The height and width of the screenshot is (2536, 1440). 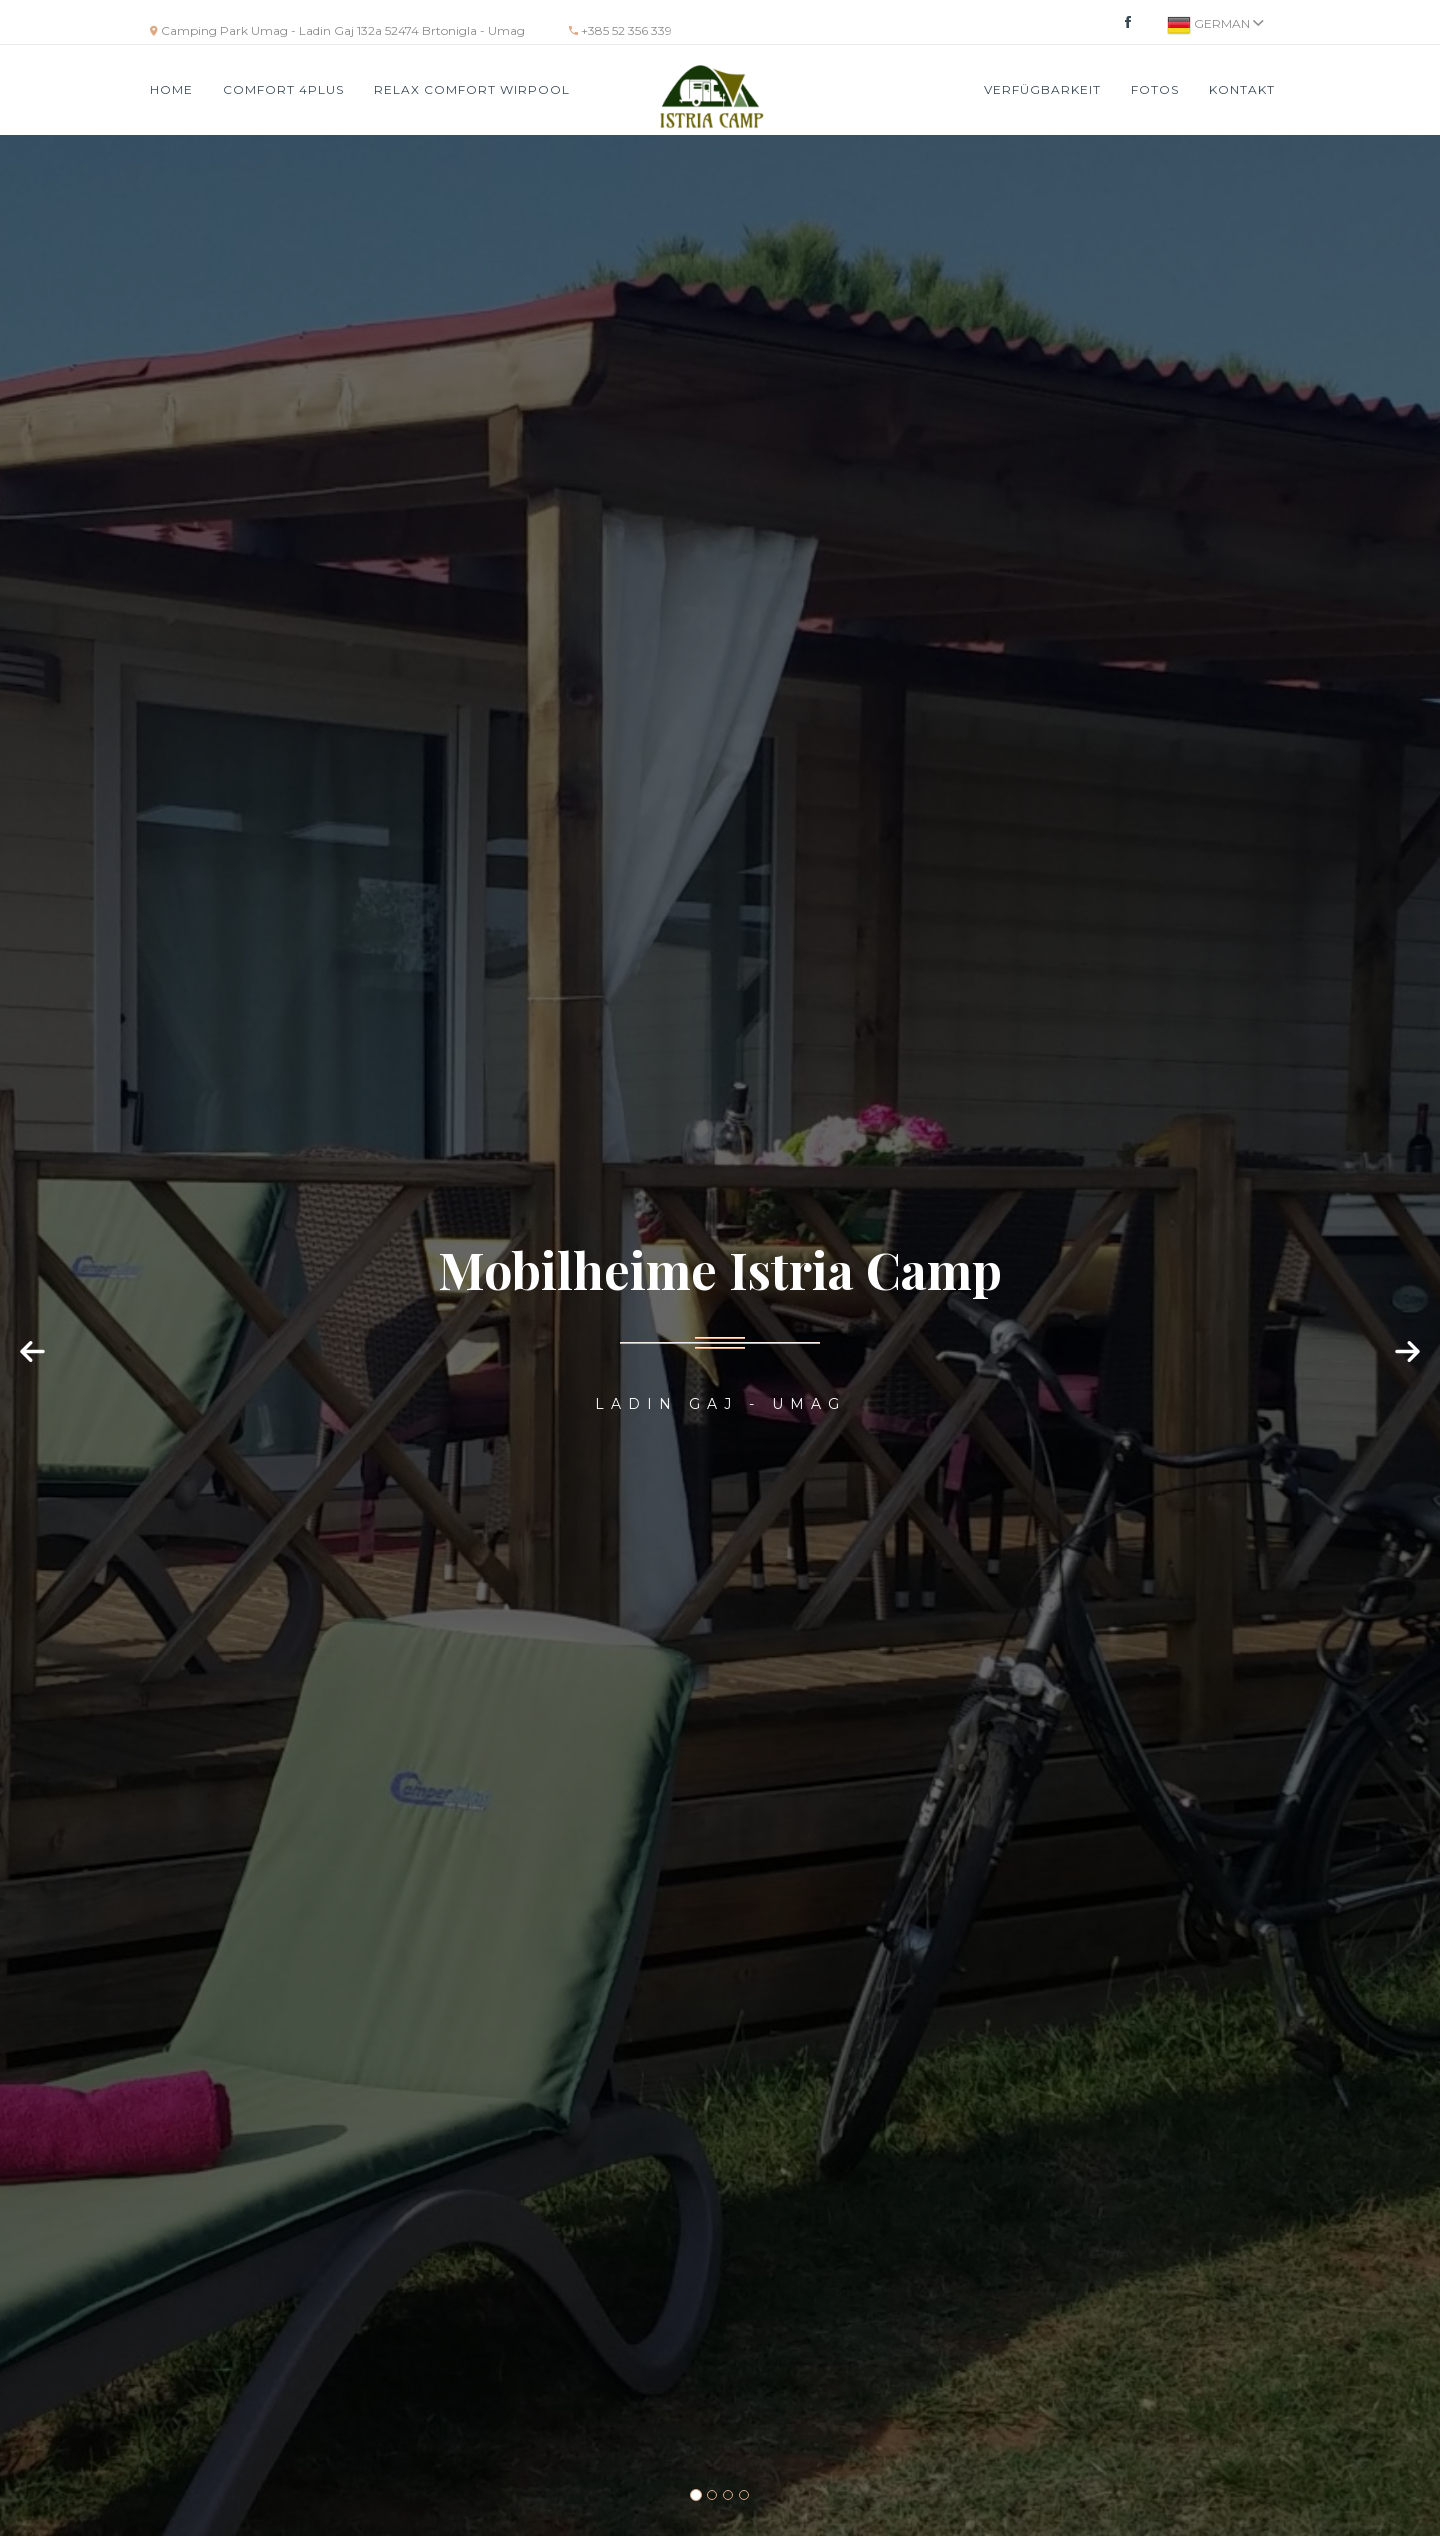 What do you see at coordinates (1242, 89) in the screenshot?
I see `Kontakt` at bounding box center [1242, 89].